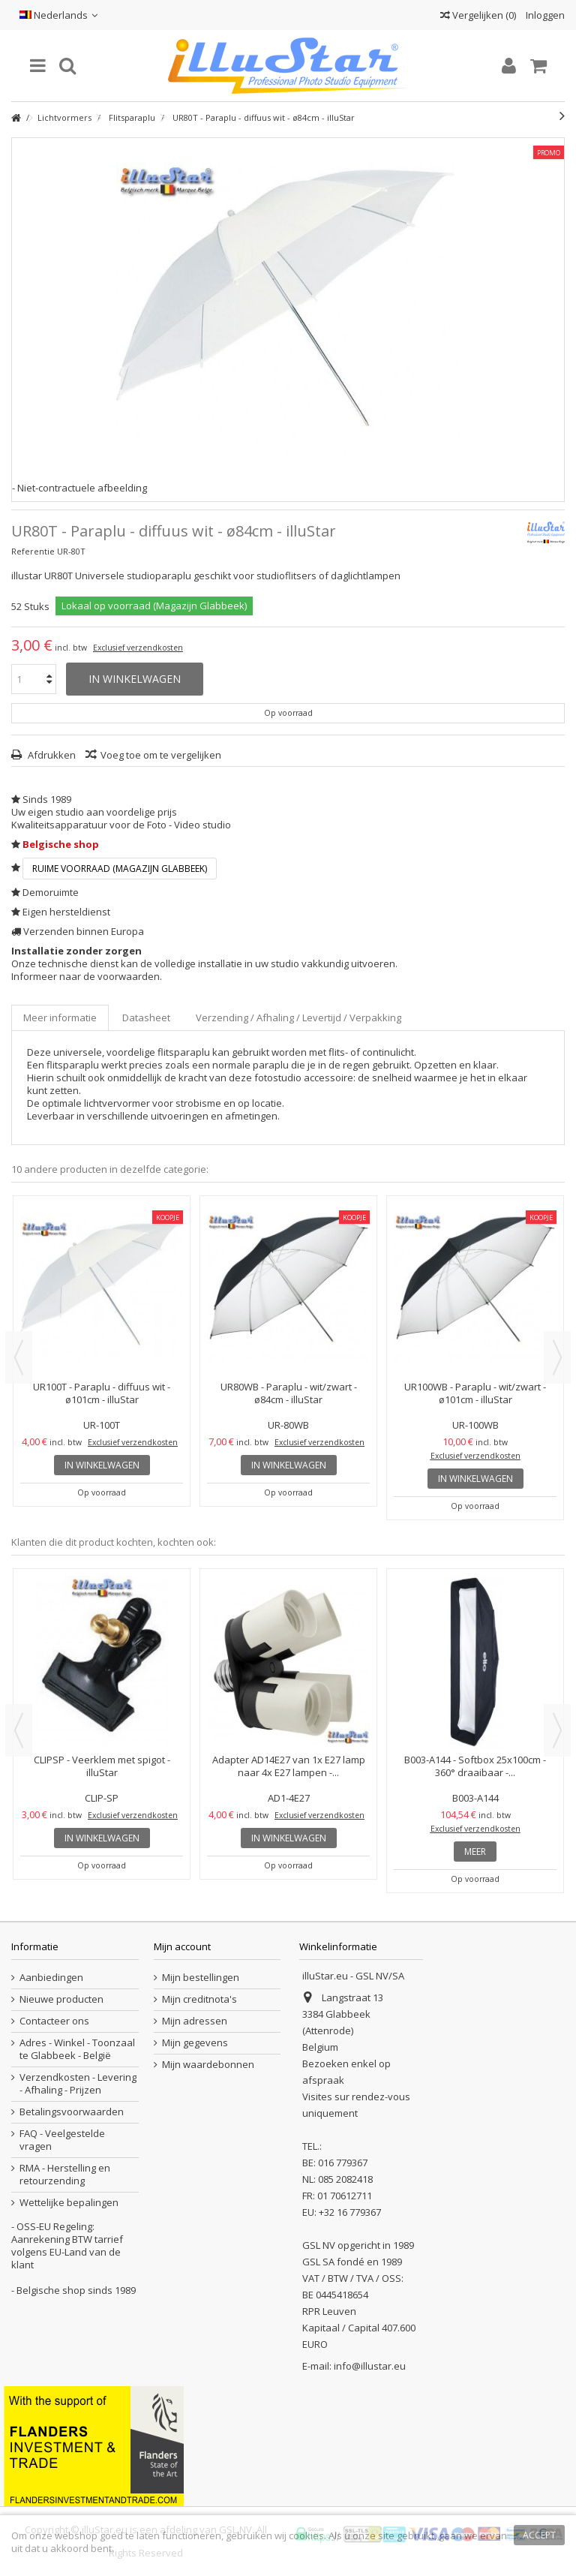 The width and height of the screenshot is (576, 2576). I want to click on Voeg toe om te vergelijken, so click(160, 755).